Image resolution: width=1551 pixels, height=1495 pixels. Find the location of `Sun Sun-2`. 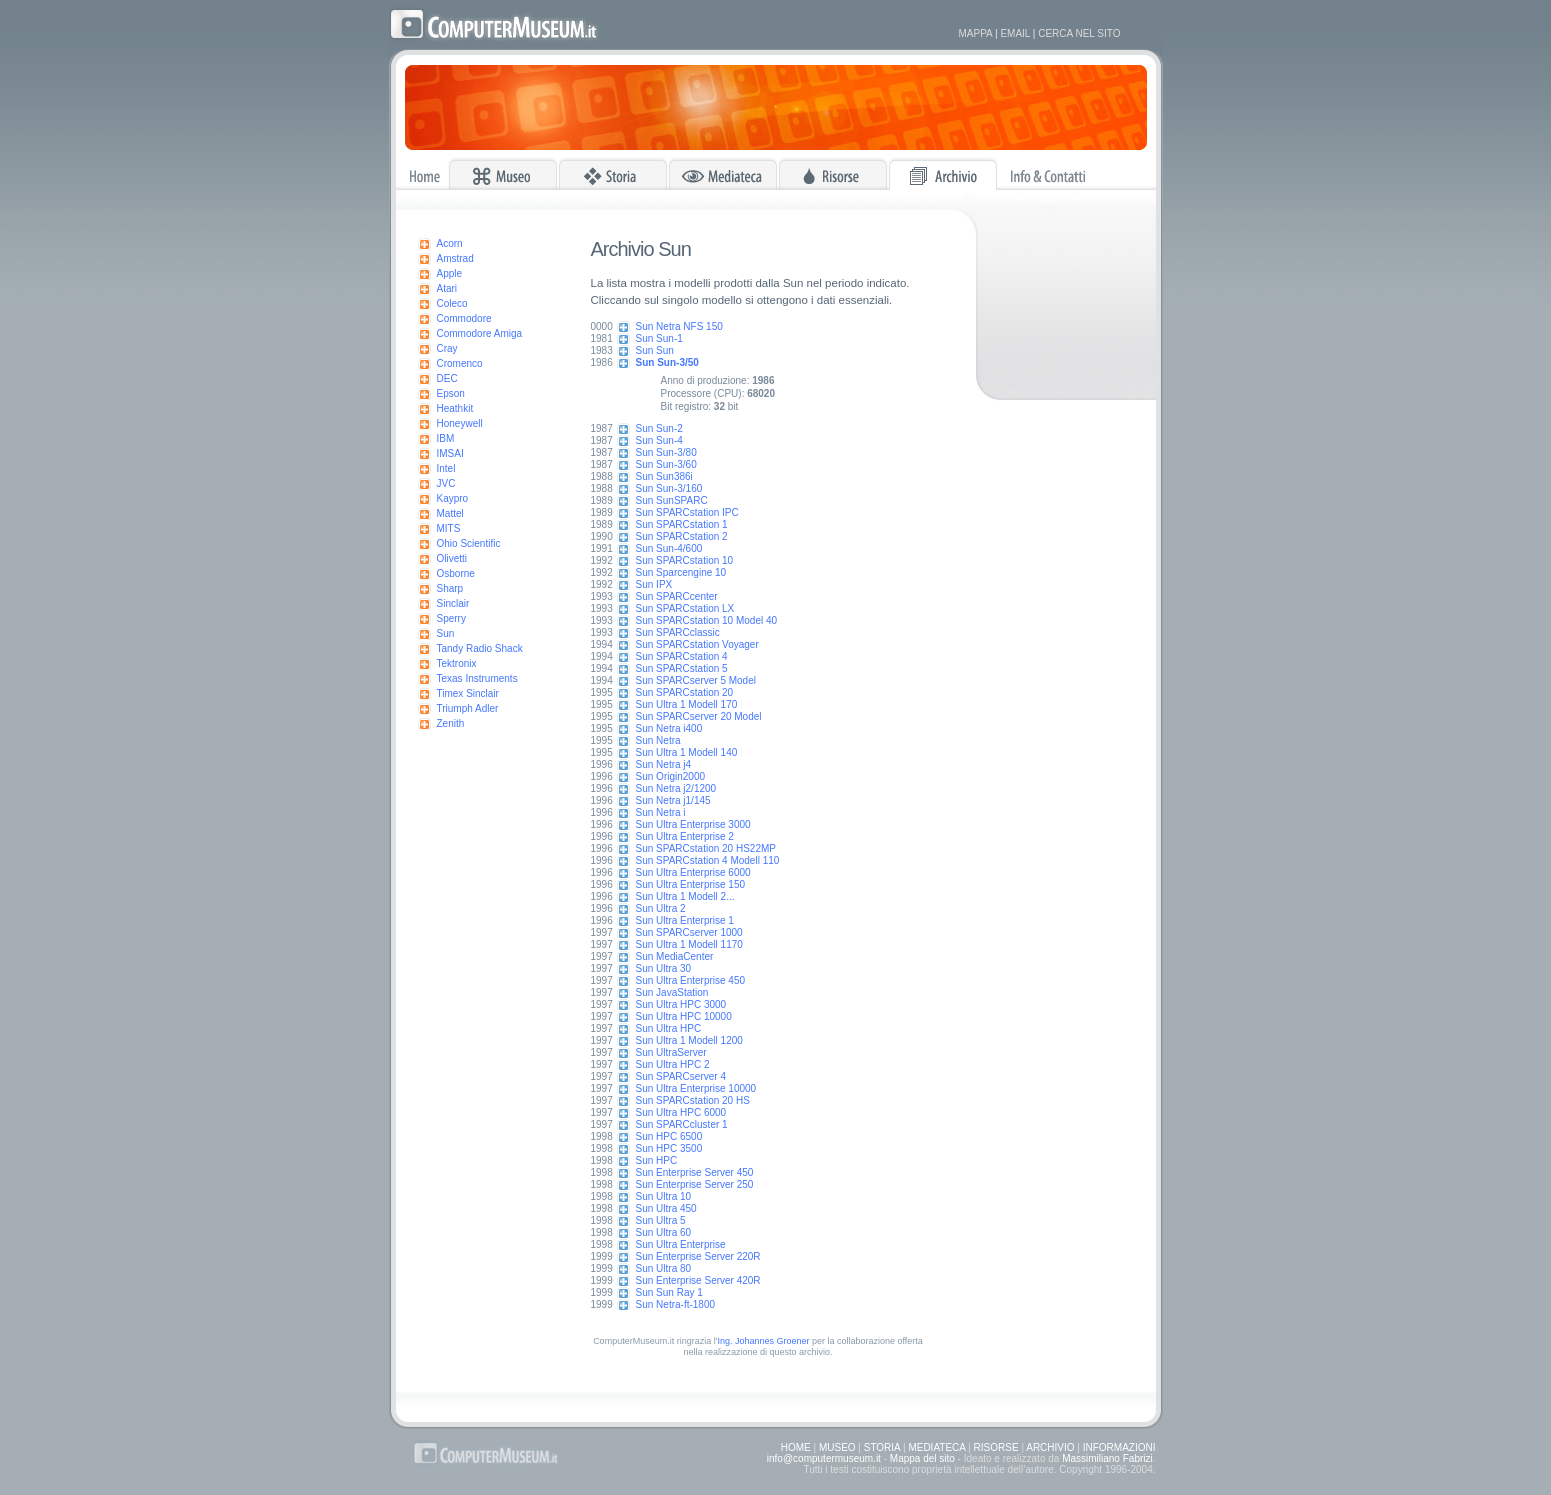

Sun Sun-2 is located at coordinates (659, 428).